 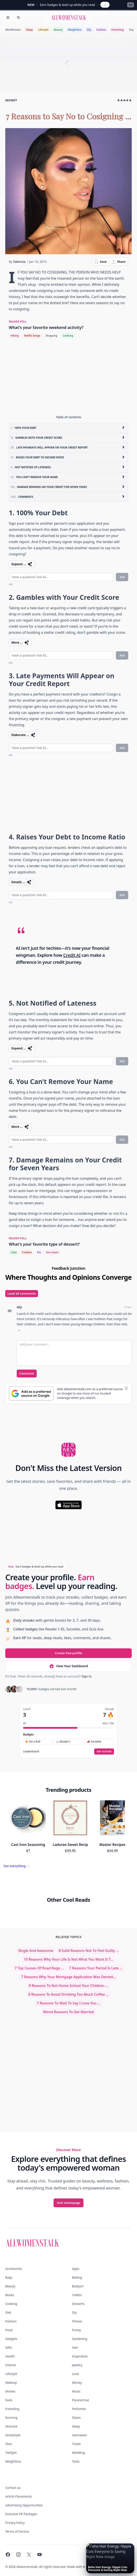 I want to click on Tools, so click(x=75, y=2461).